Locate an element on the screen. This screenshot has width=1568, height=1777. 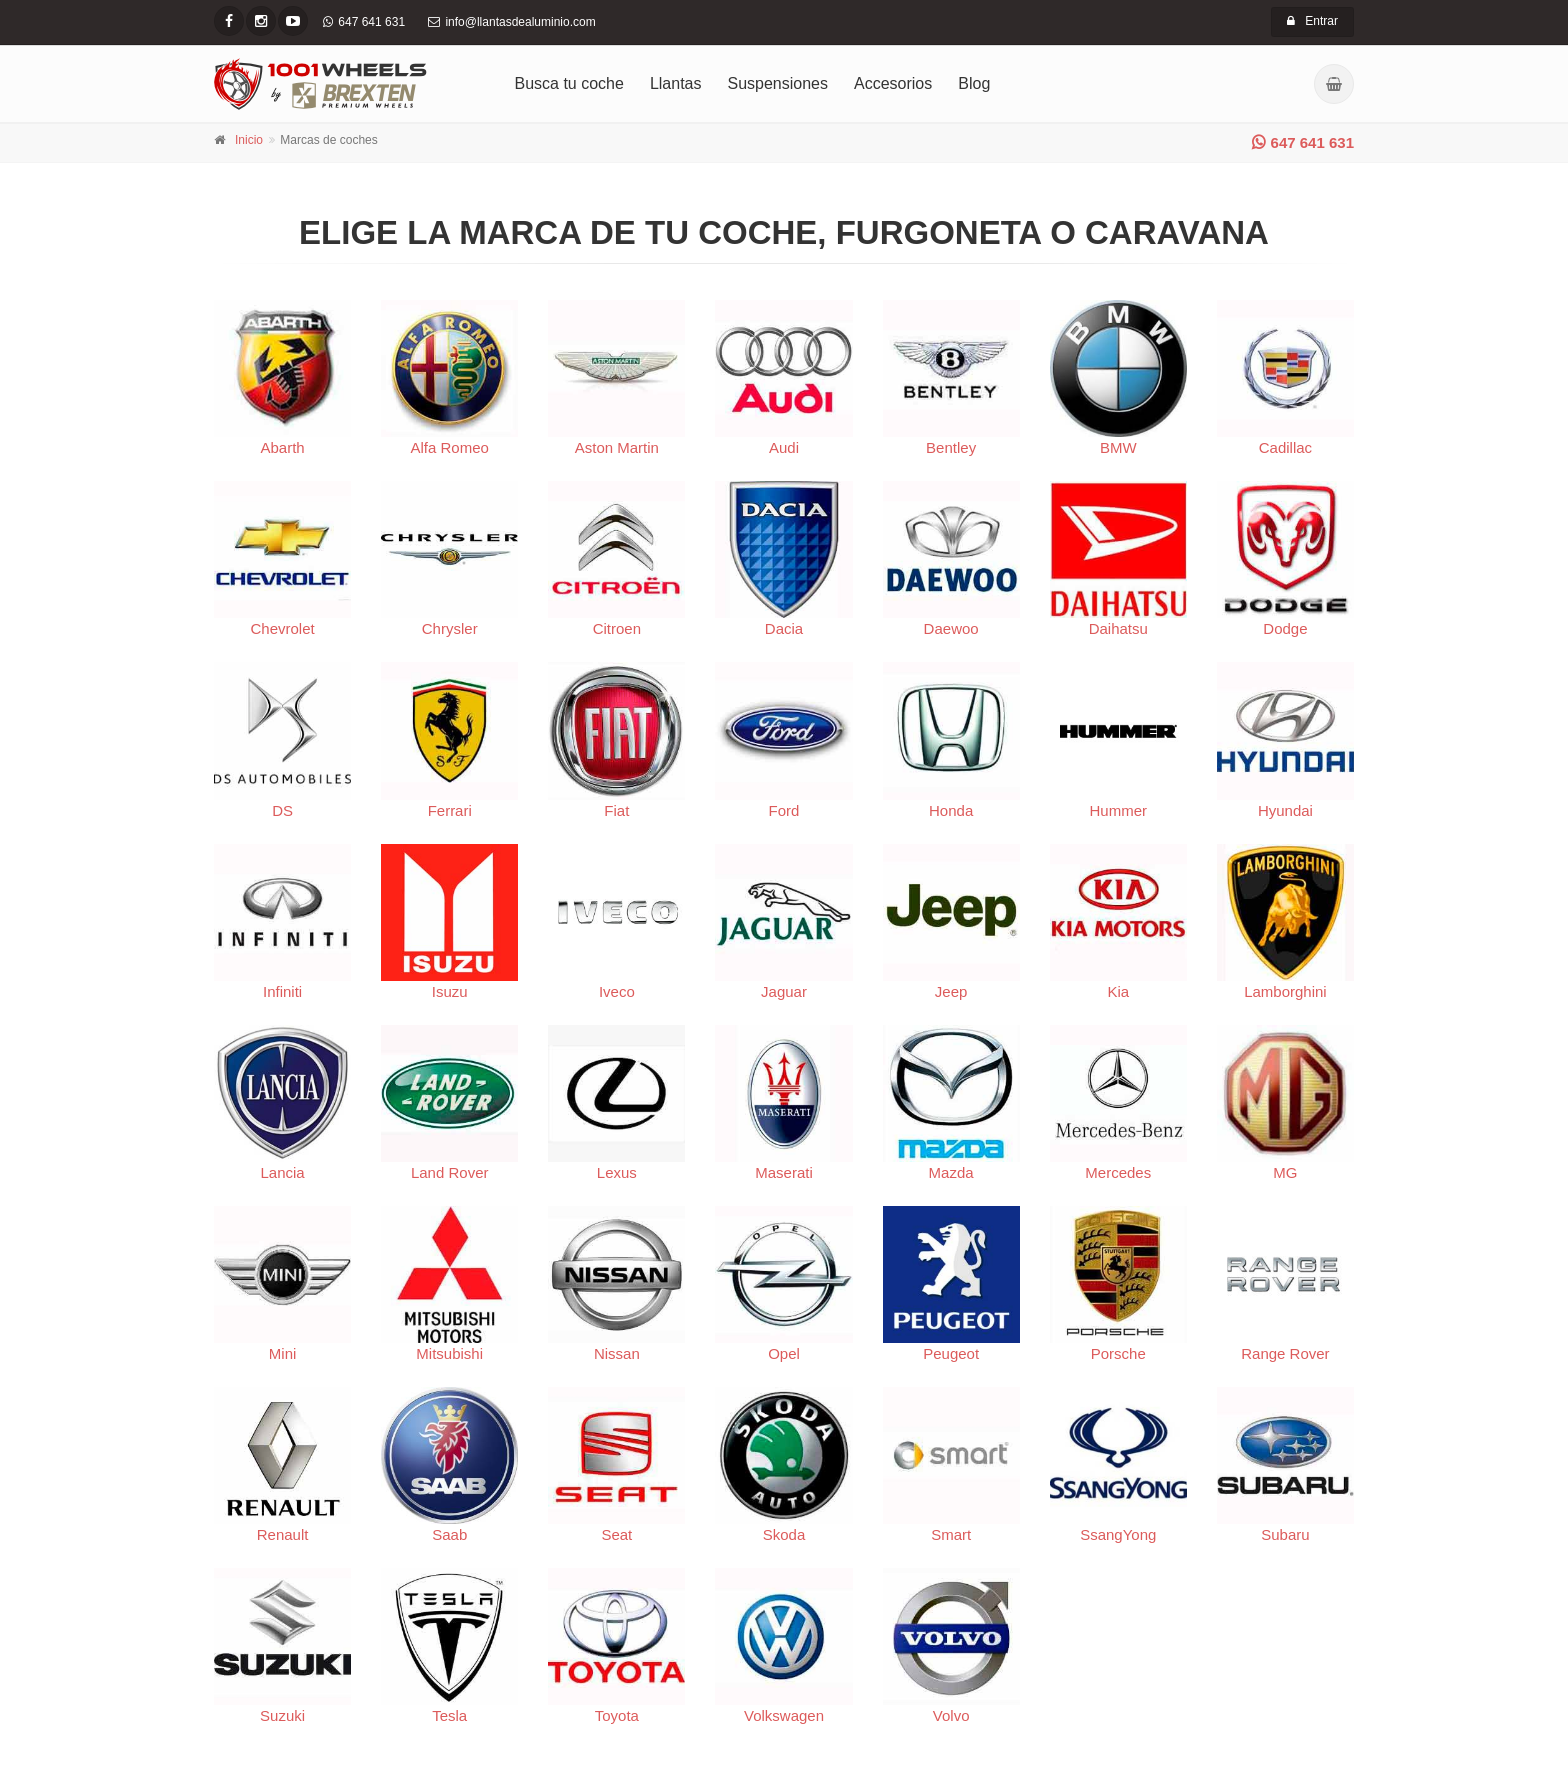
Toyota is located at coordinates (616, 1646).